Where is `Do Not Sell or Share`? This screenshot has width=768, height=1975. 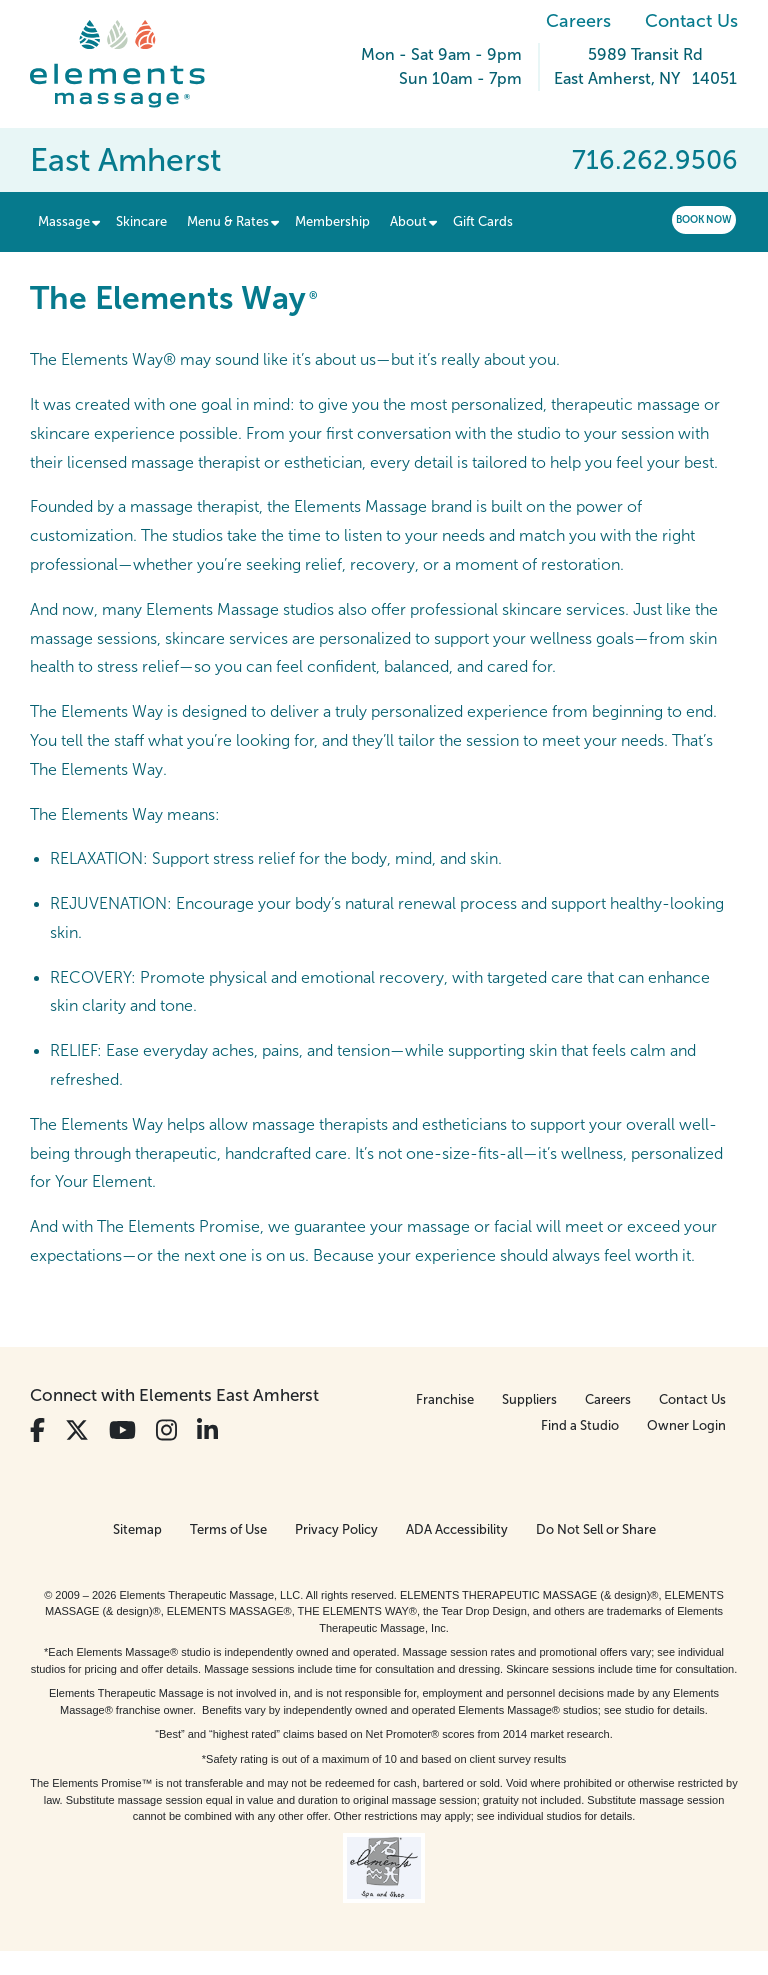 Do Not Sell or Share is located at coordinates (596, 1529).